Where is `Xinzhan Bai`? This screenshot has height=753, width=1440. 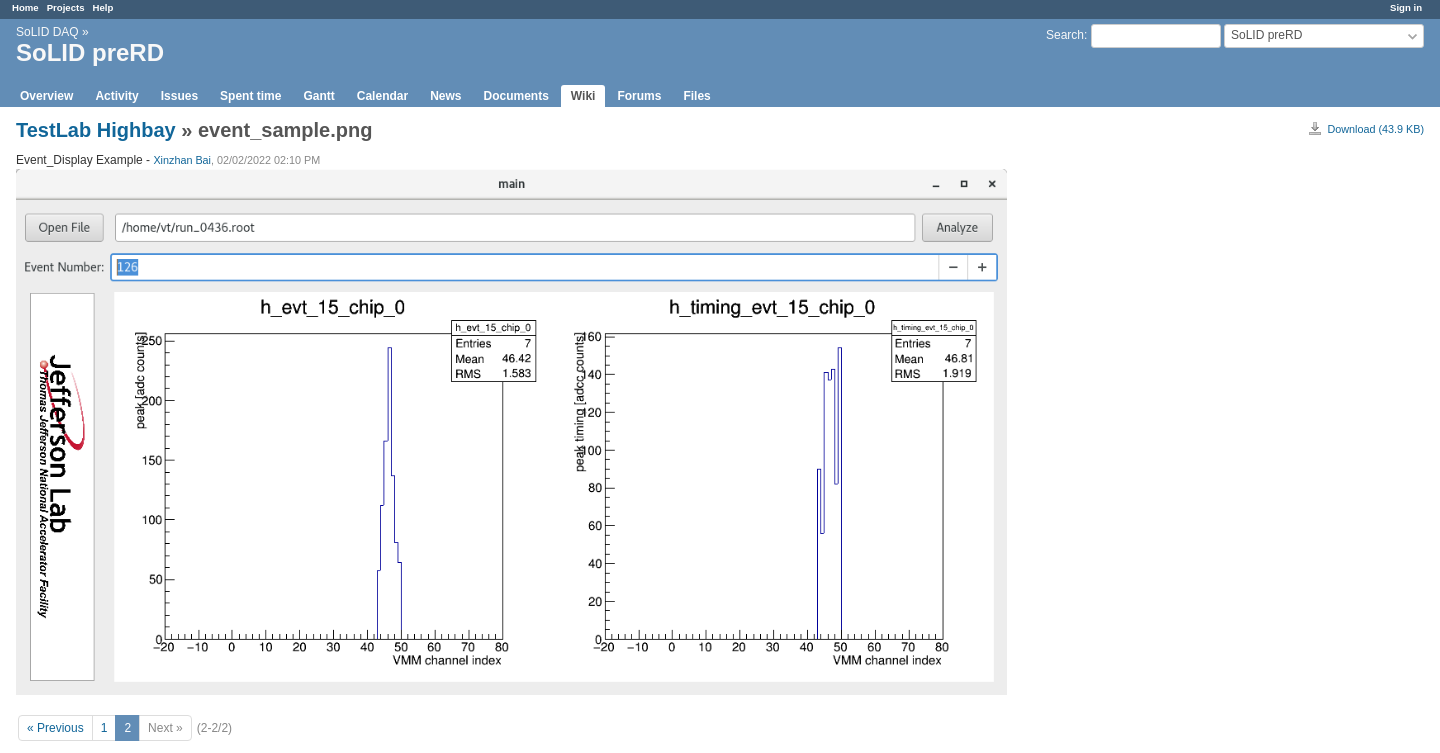 Xinzhan Bai is located at coordinates (182, 160).